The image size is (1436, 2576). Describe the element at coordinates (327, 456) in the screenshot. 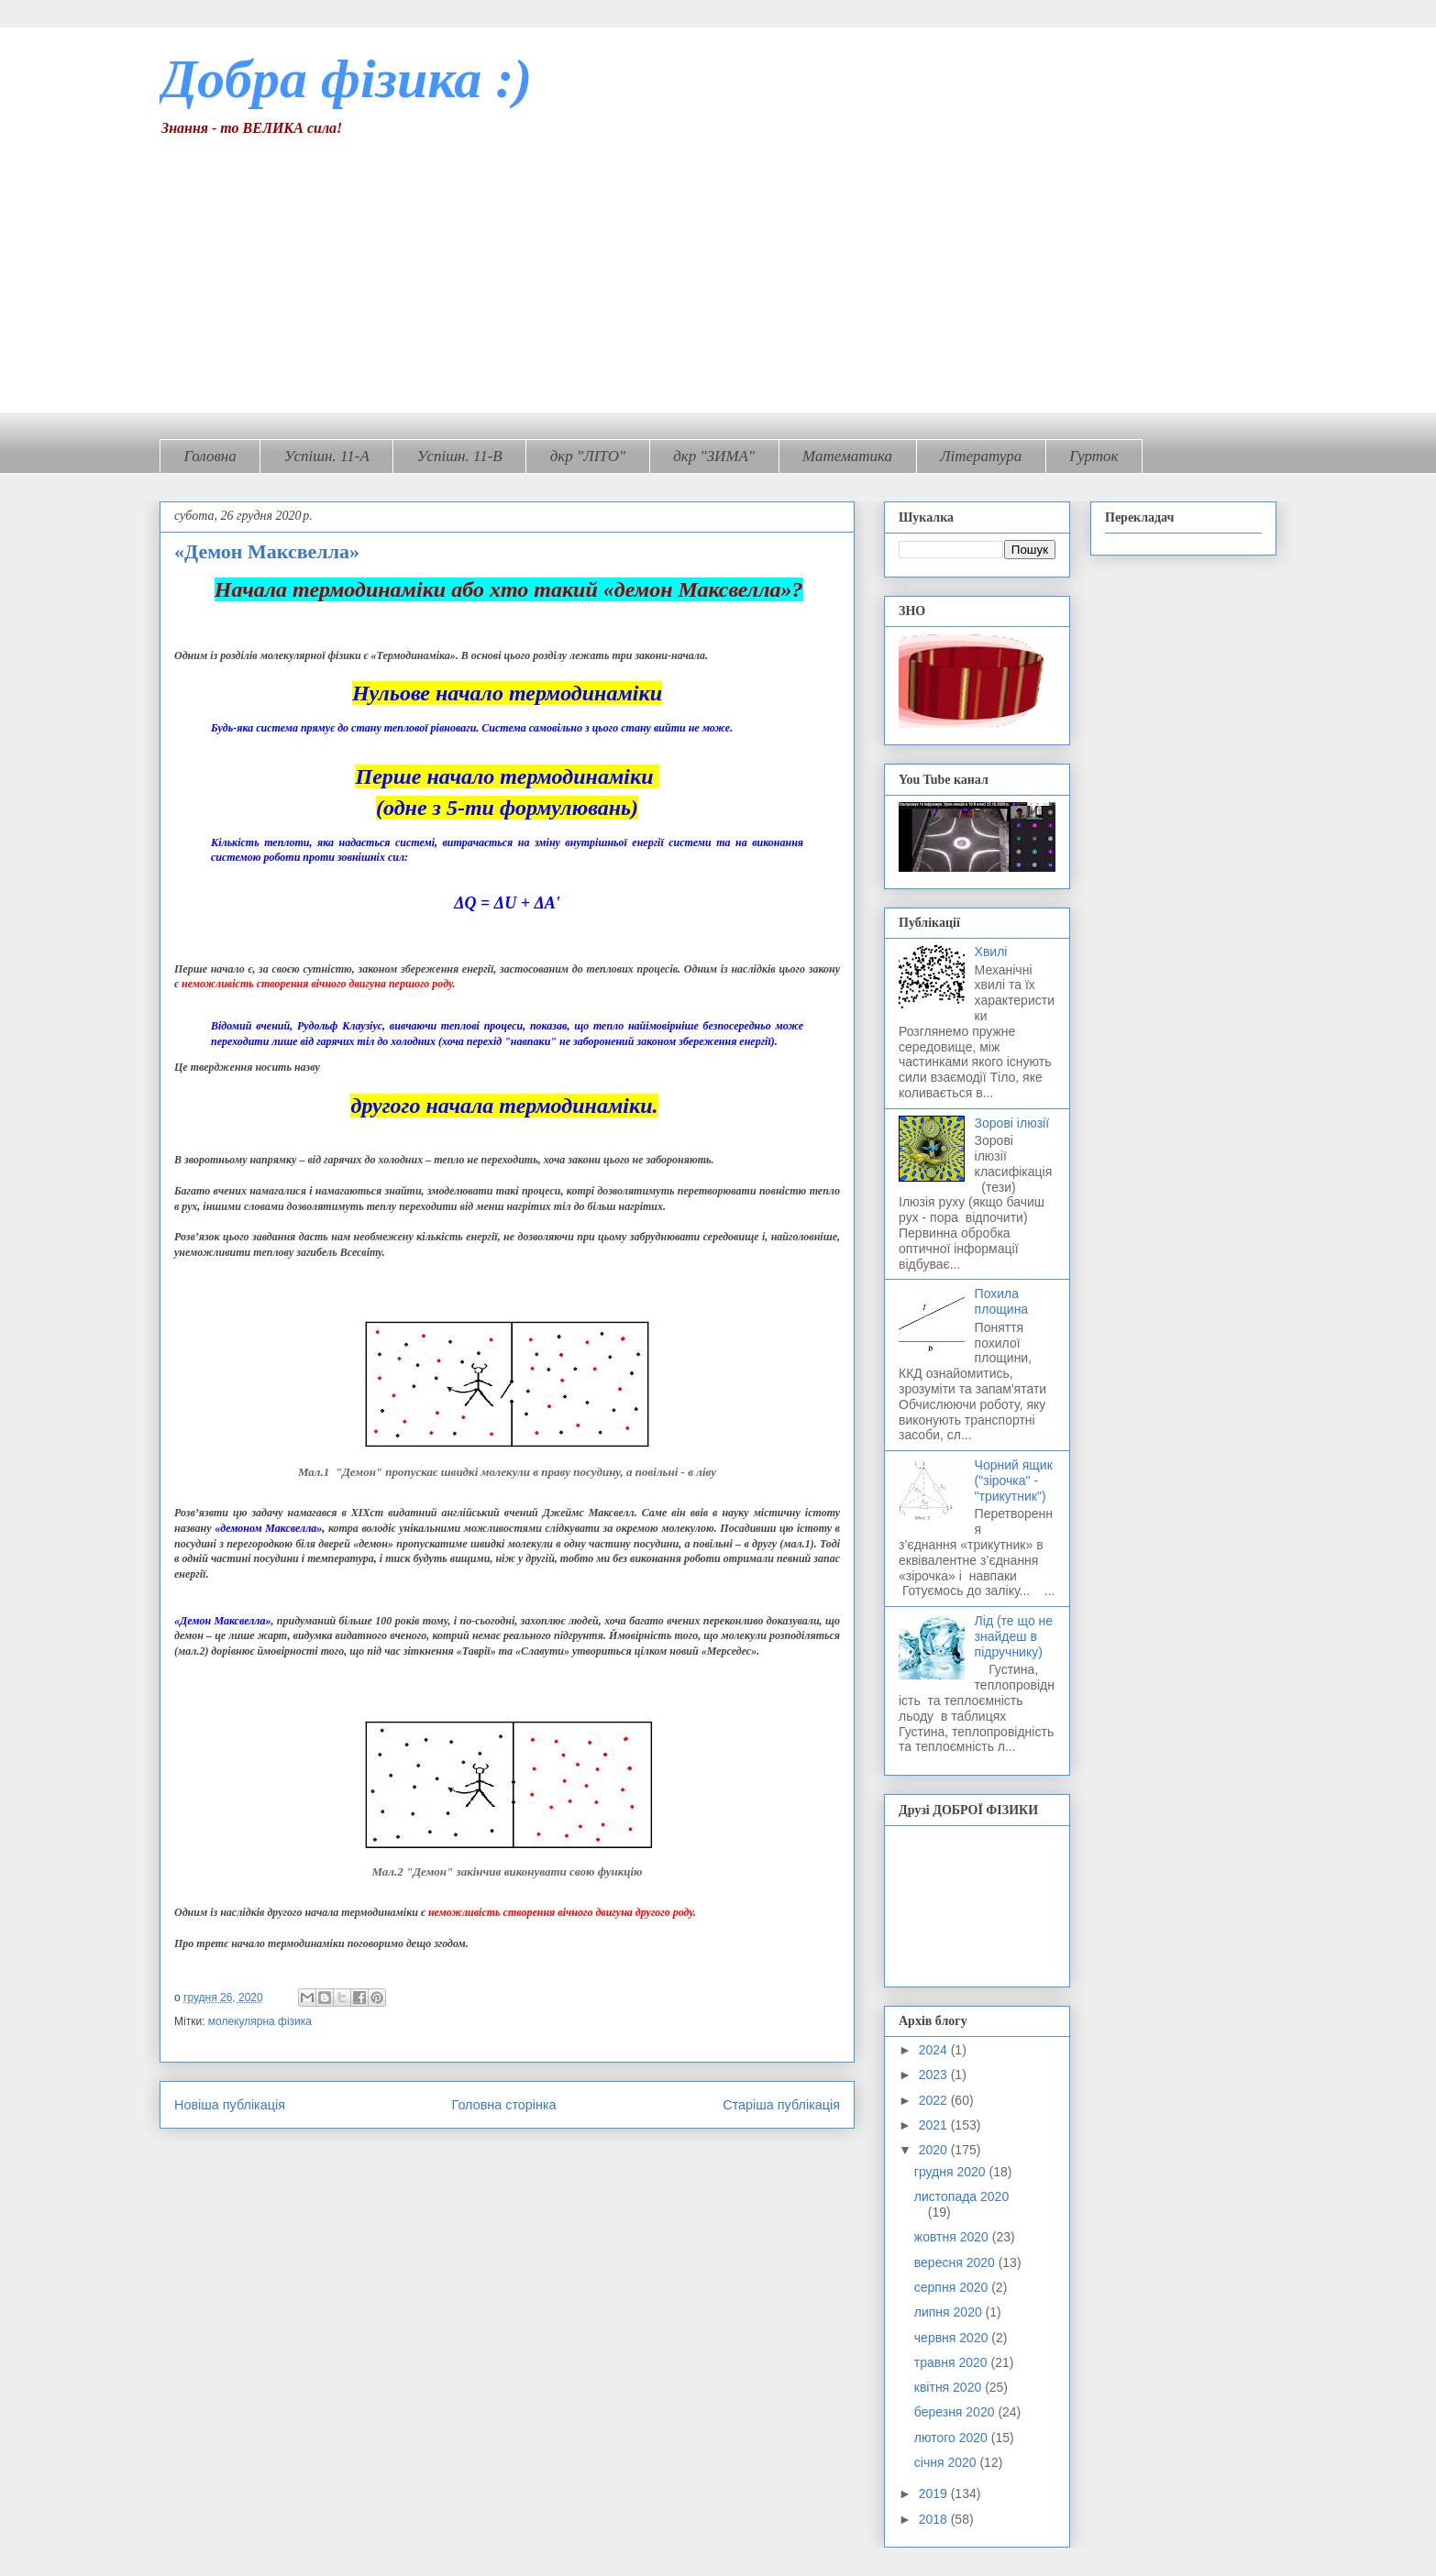

I see `Успішн. 11-А` at that location.